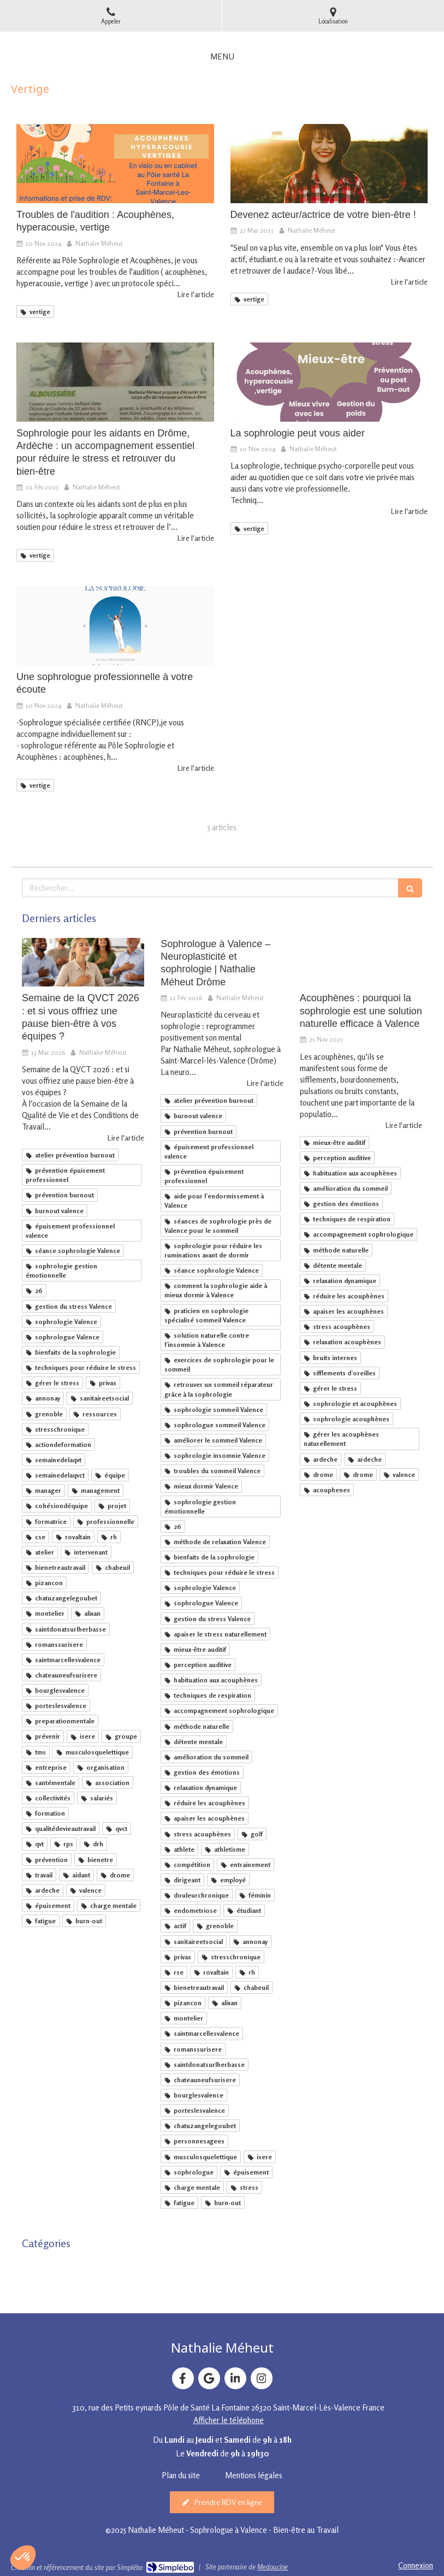  What do you see at coordinates (83, 962) in the screenshot?
I see `[Semaine de la QVCT 2026 : et si vous offriez une pause bien-être à vos équipes ?]` at bounding box center [83, 962].